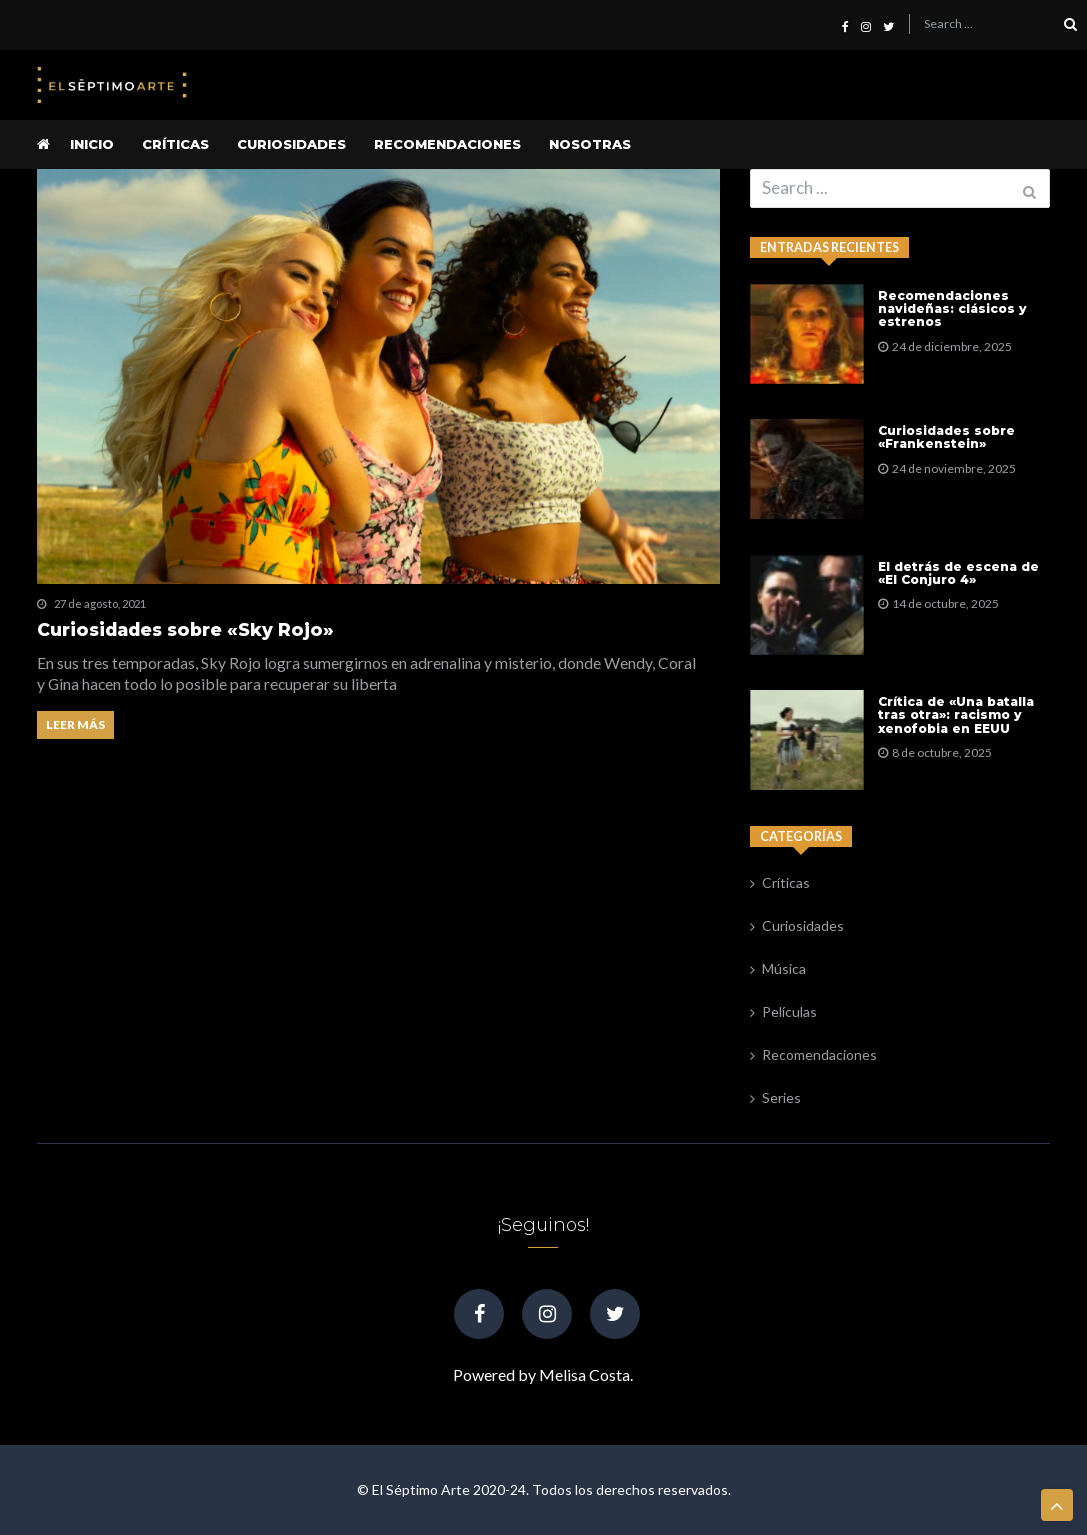  I want to click on Leer más, so click(75, 724).